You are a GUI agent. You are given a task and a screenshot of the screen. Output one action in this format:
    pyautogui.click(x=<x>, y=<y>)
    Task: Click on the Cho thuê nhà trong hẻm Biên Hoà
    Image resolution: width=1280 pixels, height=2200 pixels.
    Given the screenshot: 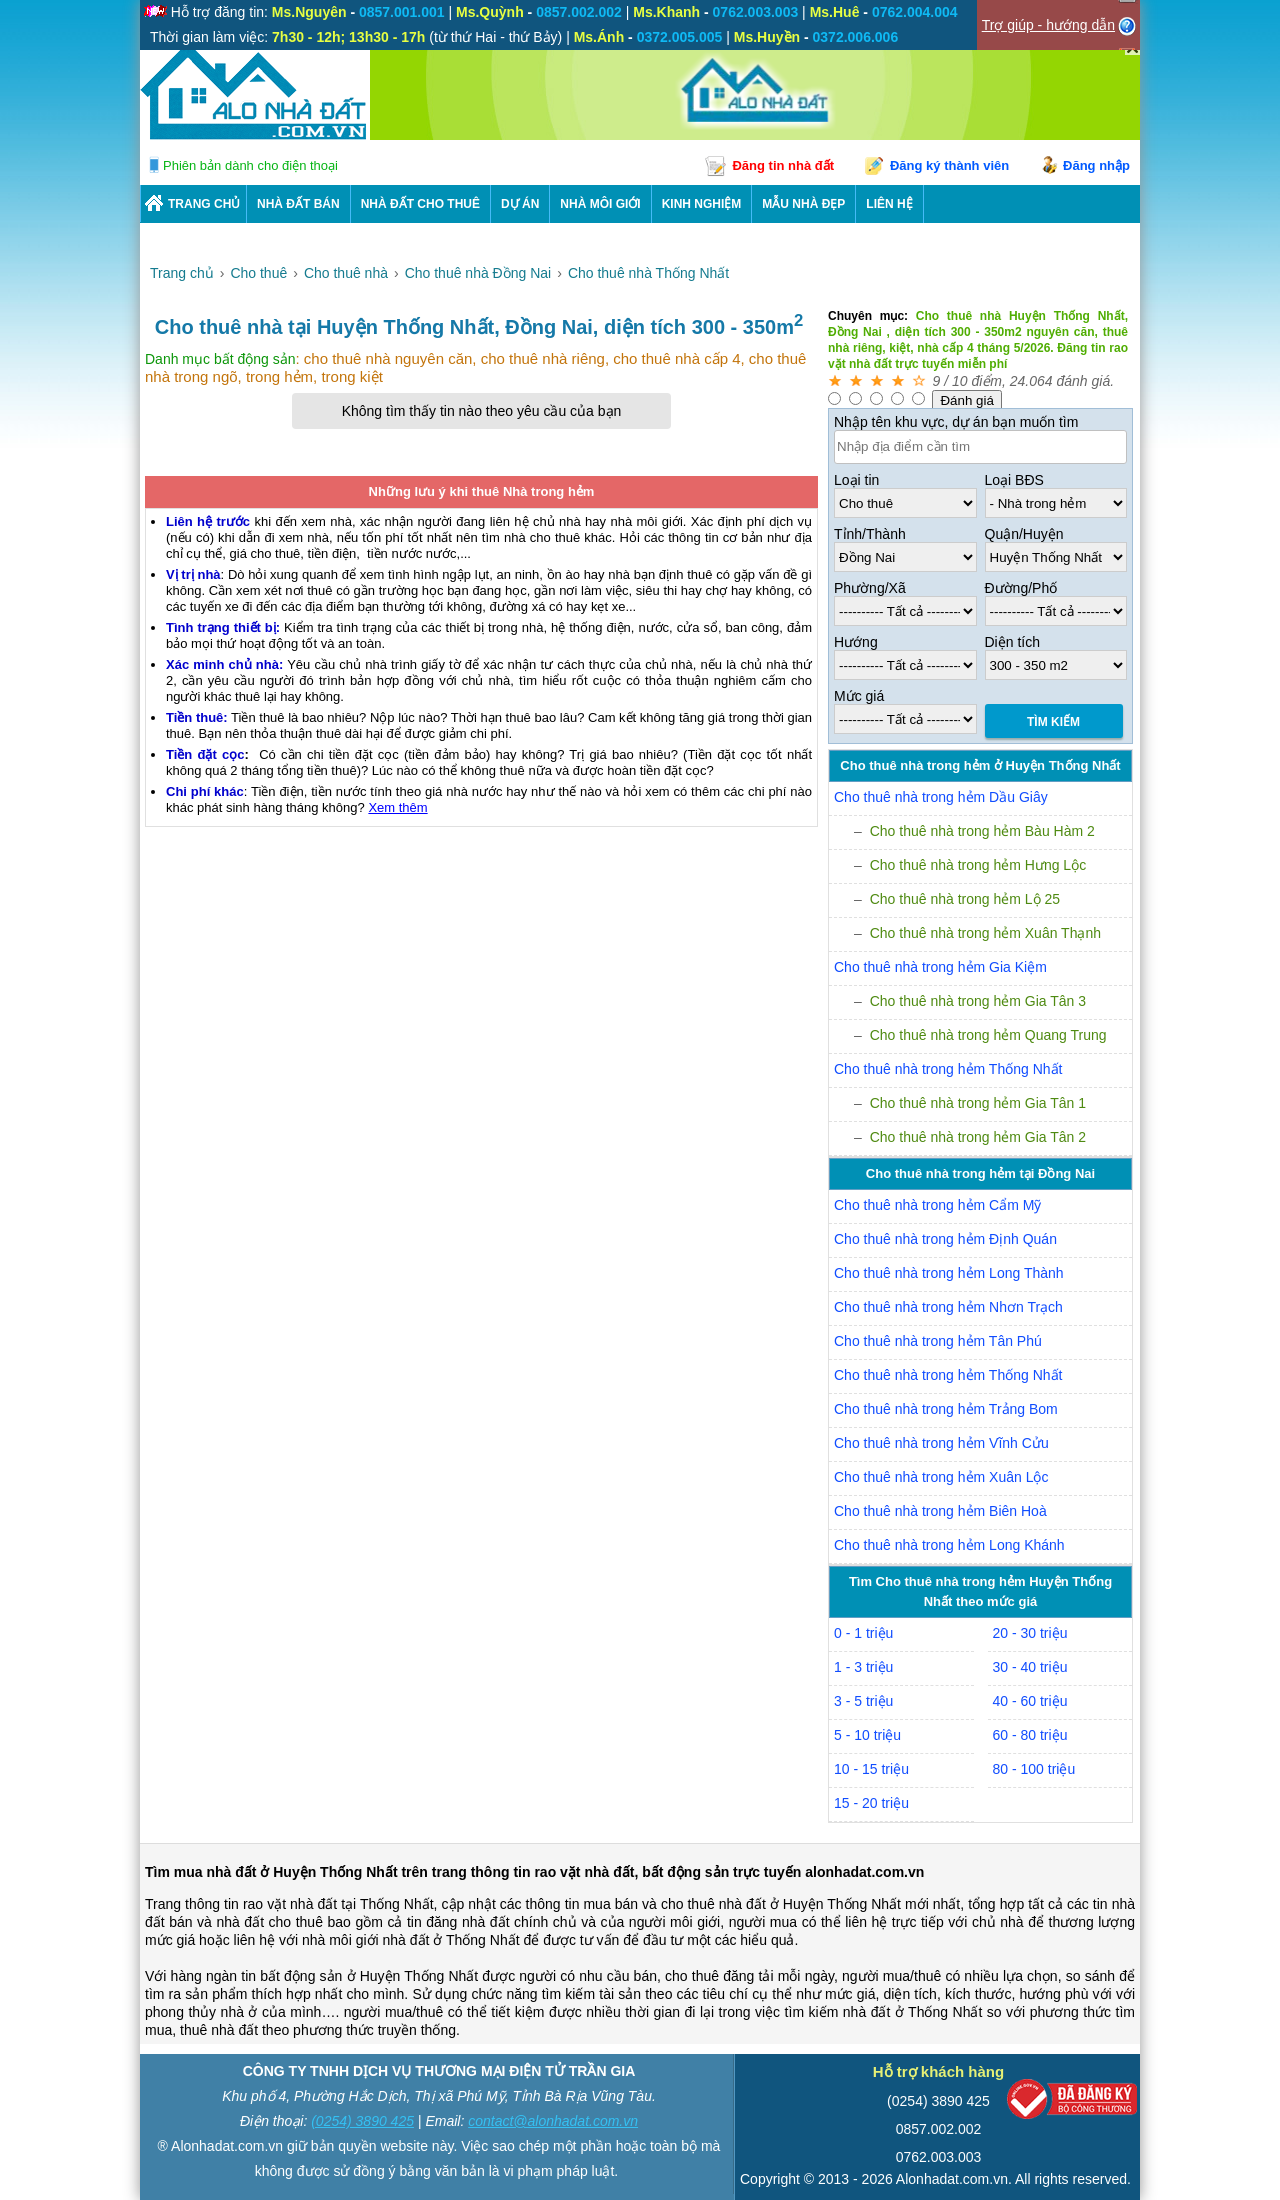 What is the action you would take?
    pyautogui.click(x=940, y=1511)
    